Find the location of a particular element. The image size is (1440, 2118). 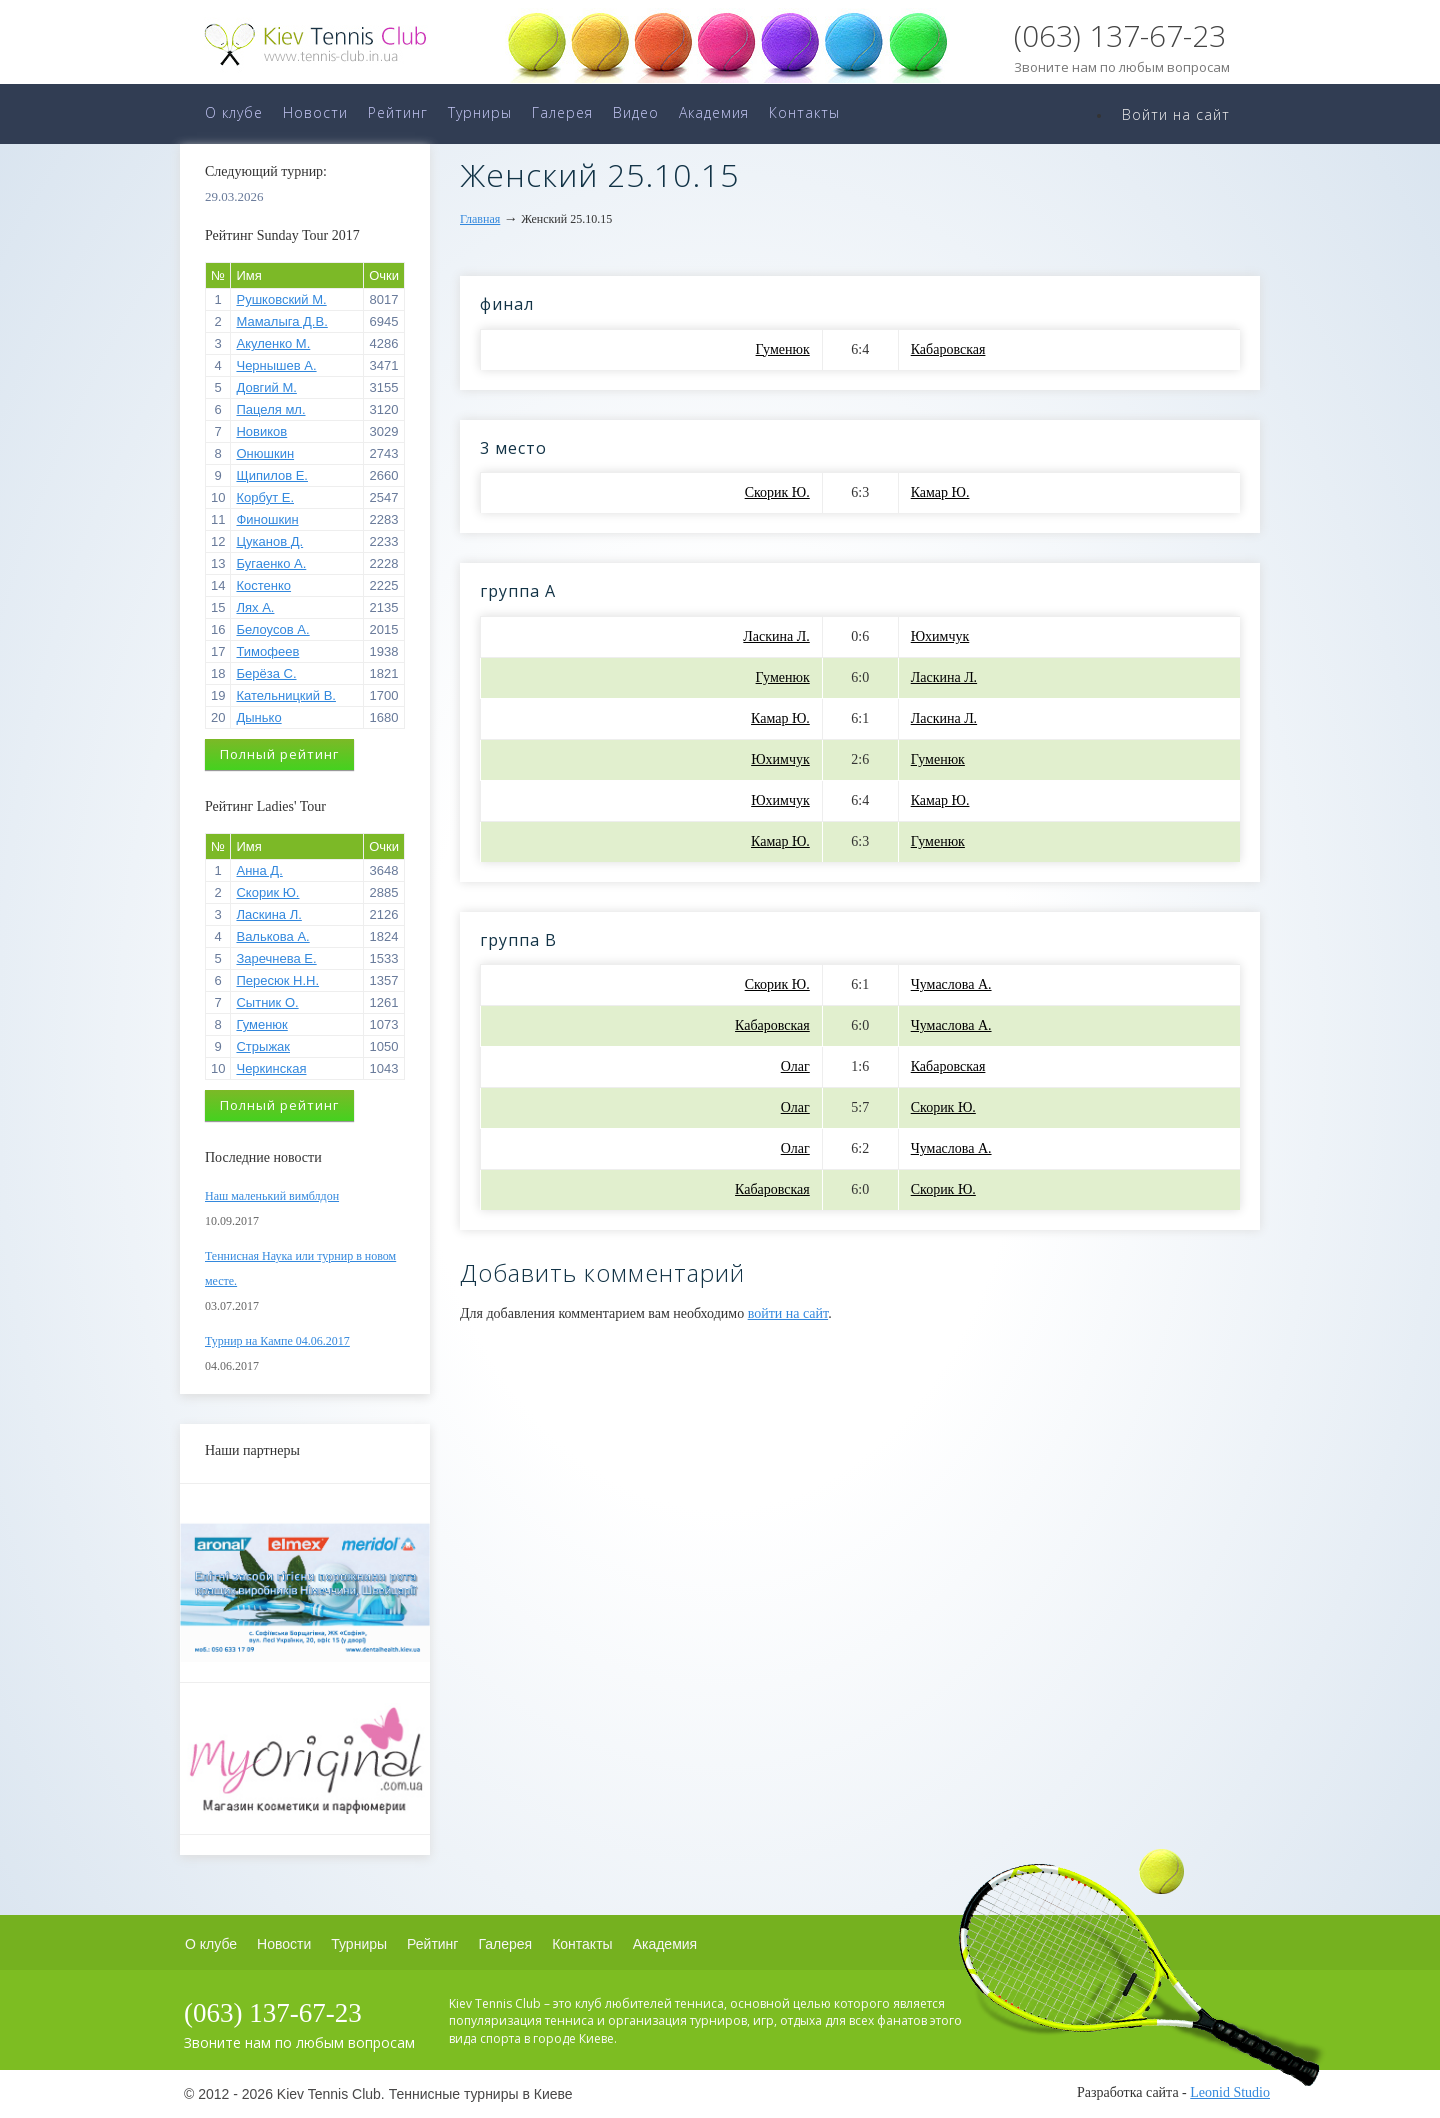

Довгий М. is located at coordinates (266, 387).